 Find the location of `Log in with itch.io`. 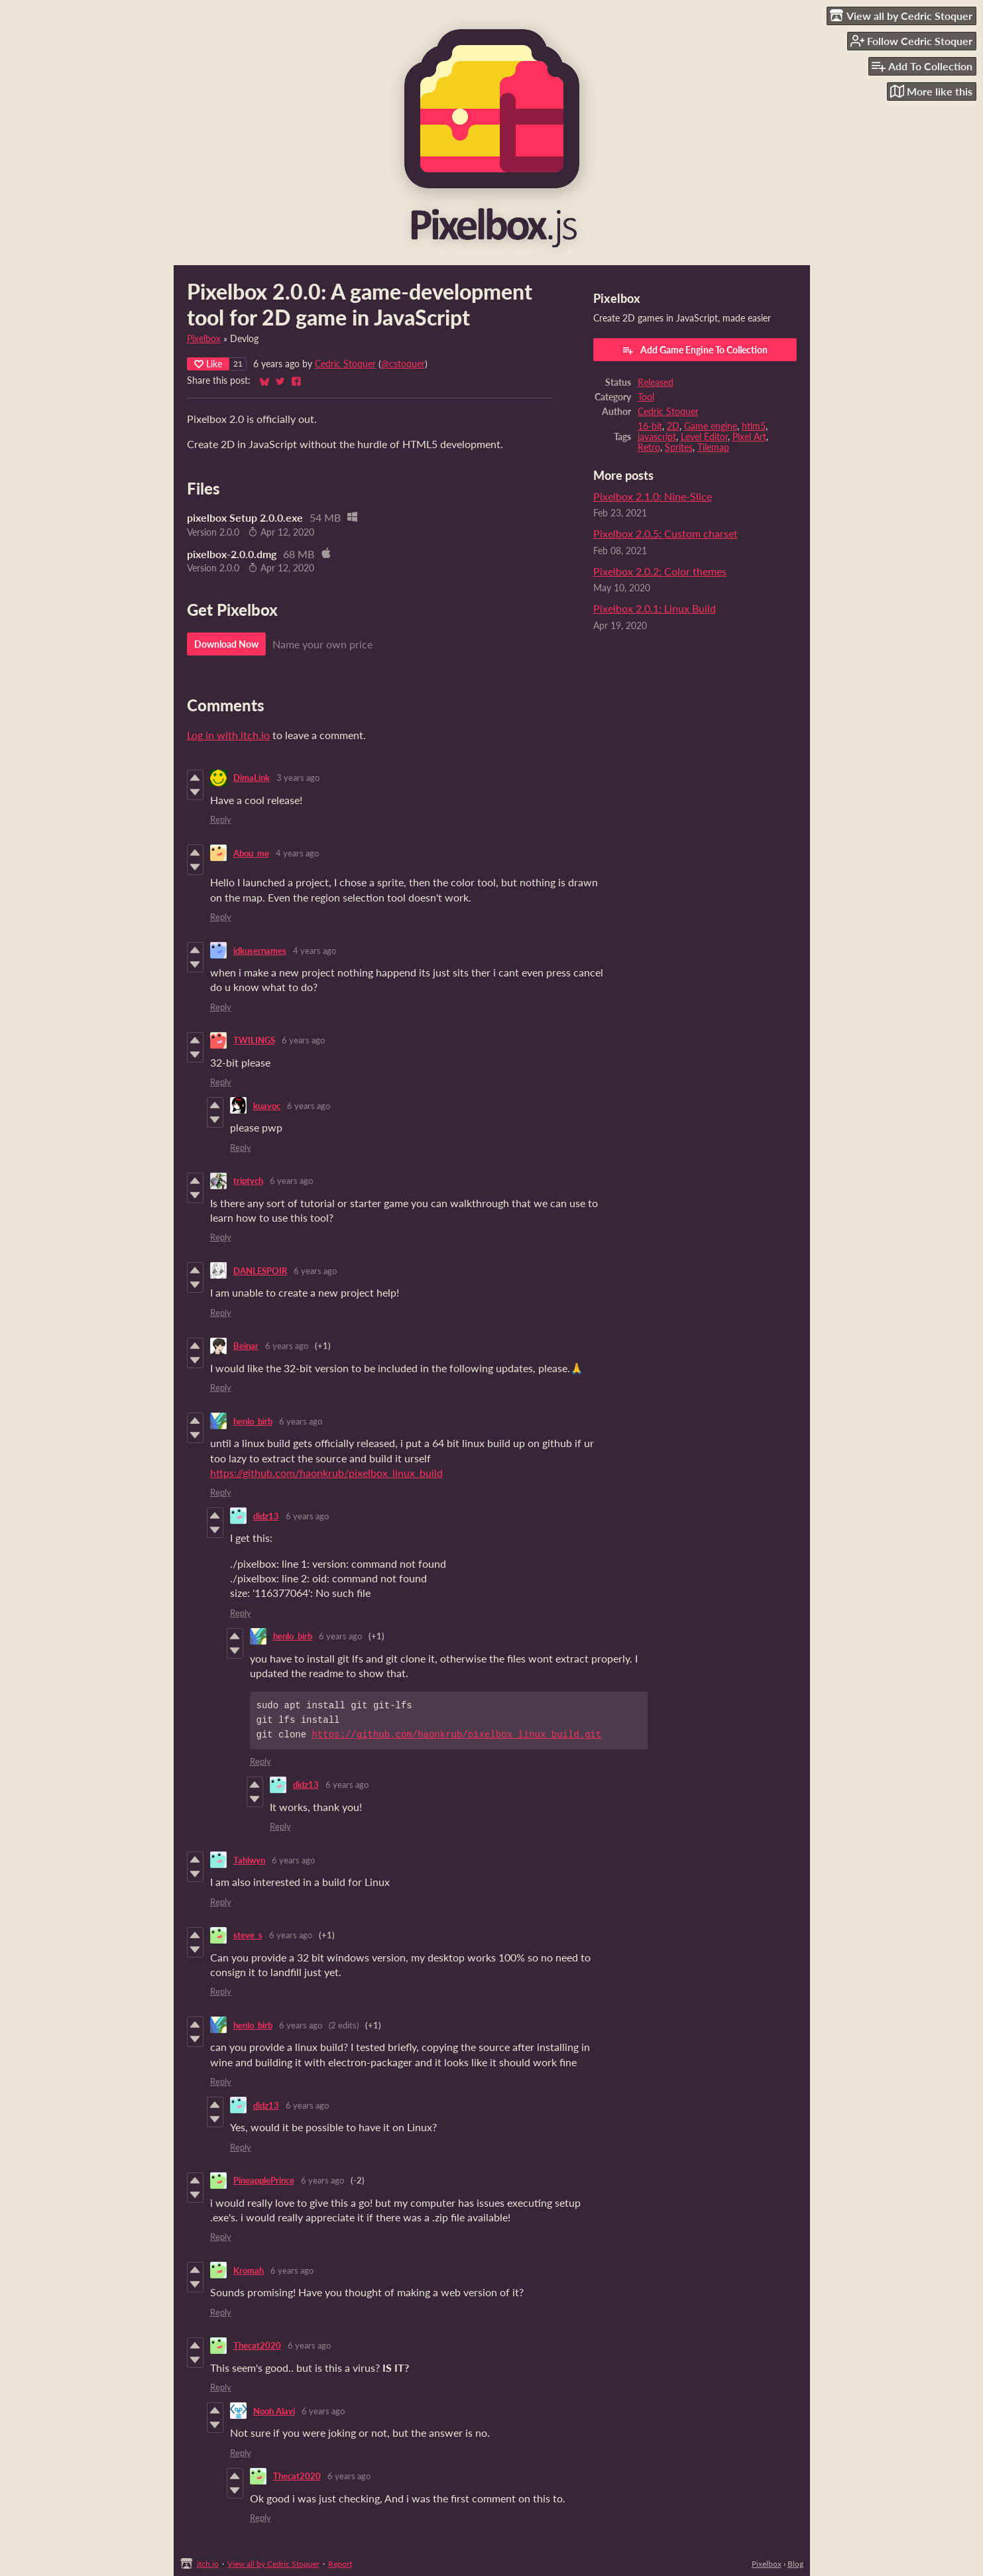

Log in with itch.io is located at coordinates (228, 735).